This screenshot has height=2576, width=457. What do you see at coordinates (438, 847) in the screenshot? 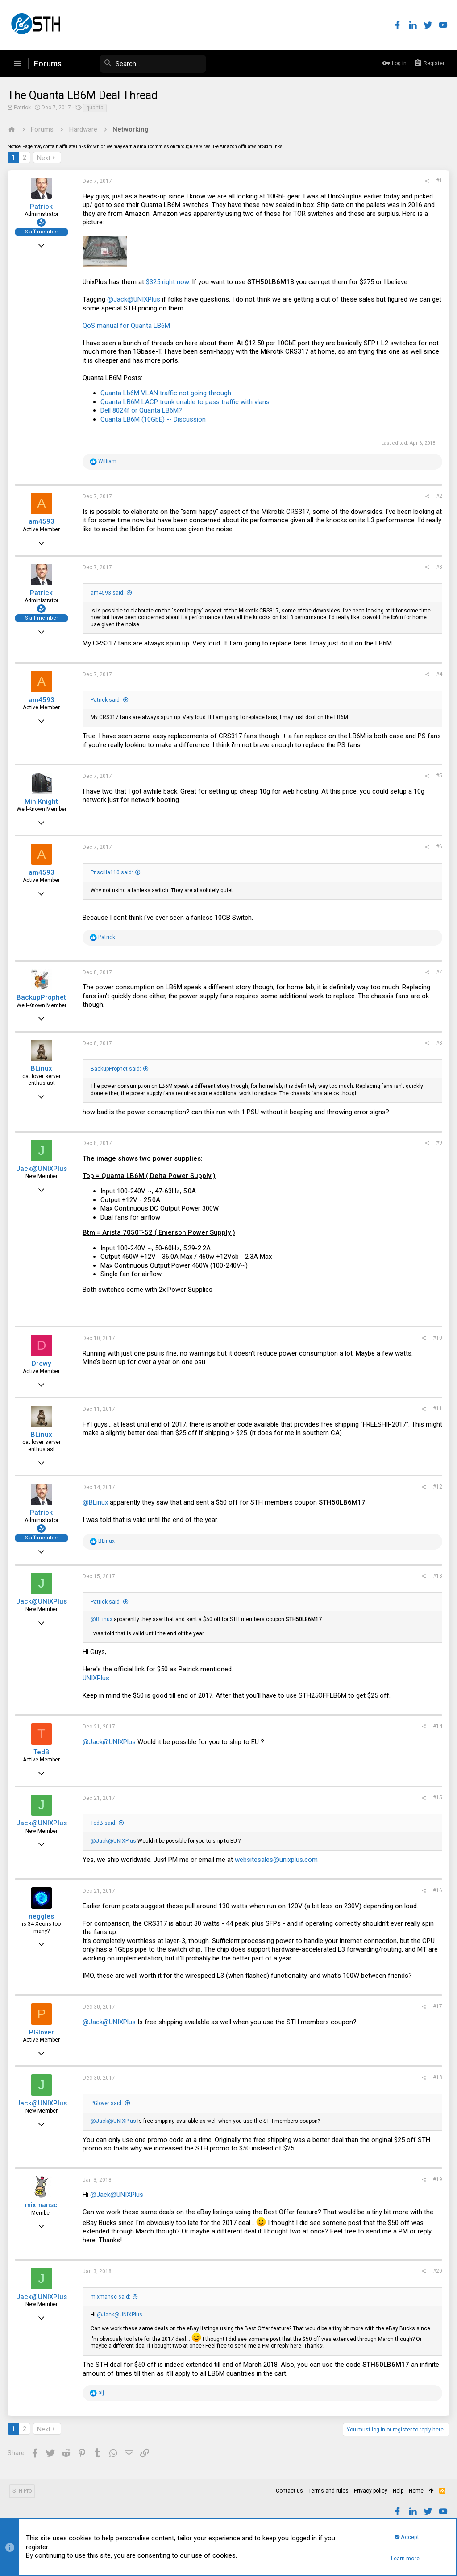
I see `#6` at bounding box center [438, 847].